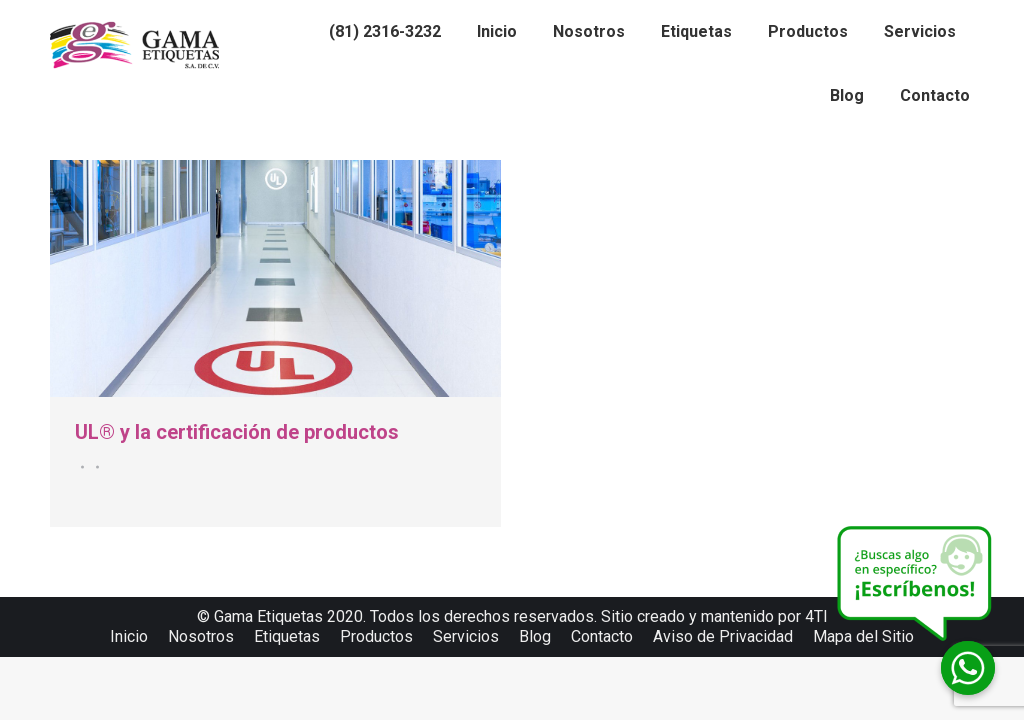 This screenshot has width=1024, height=720. What do you see at coordinates (968, 668) in the screenshot?
I see `[Whatsapp]` at bounding box center [968, 668].